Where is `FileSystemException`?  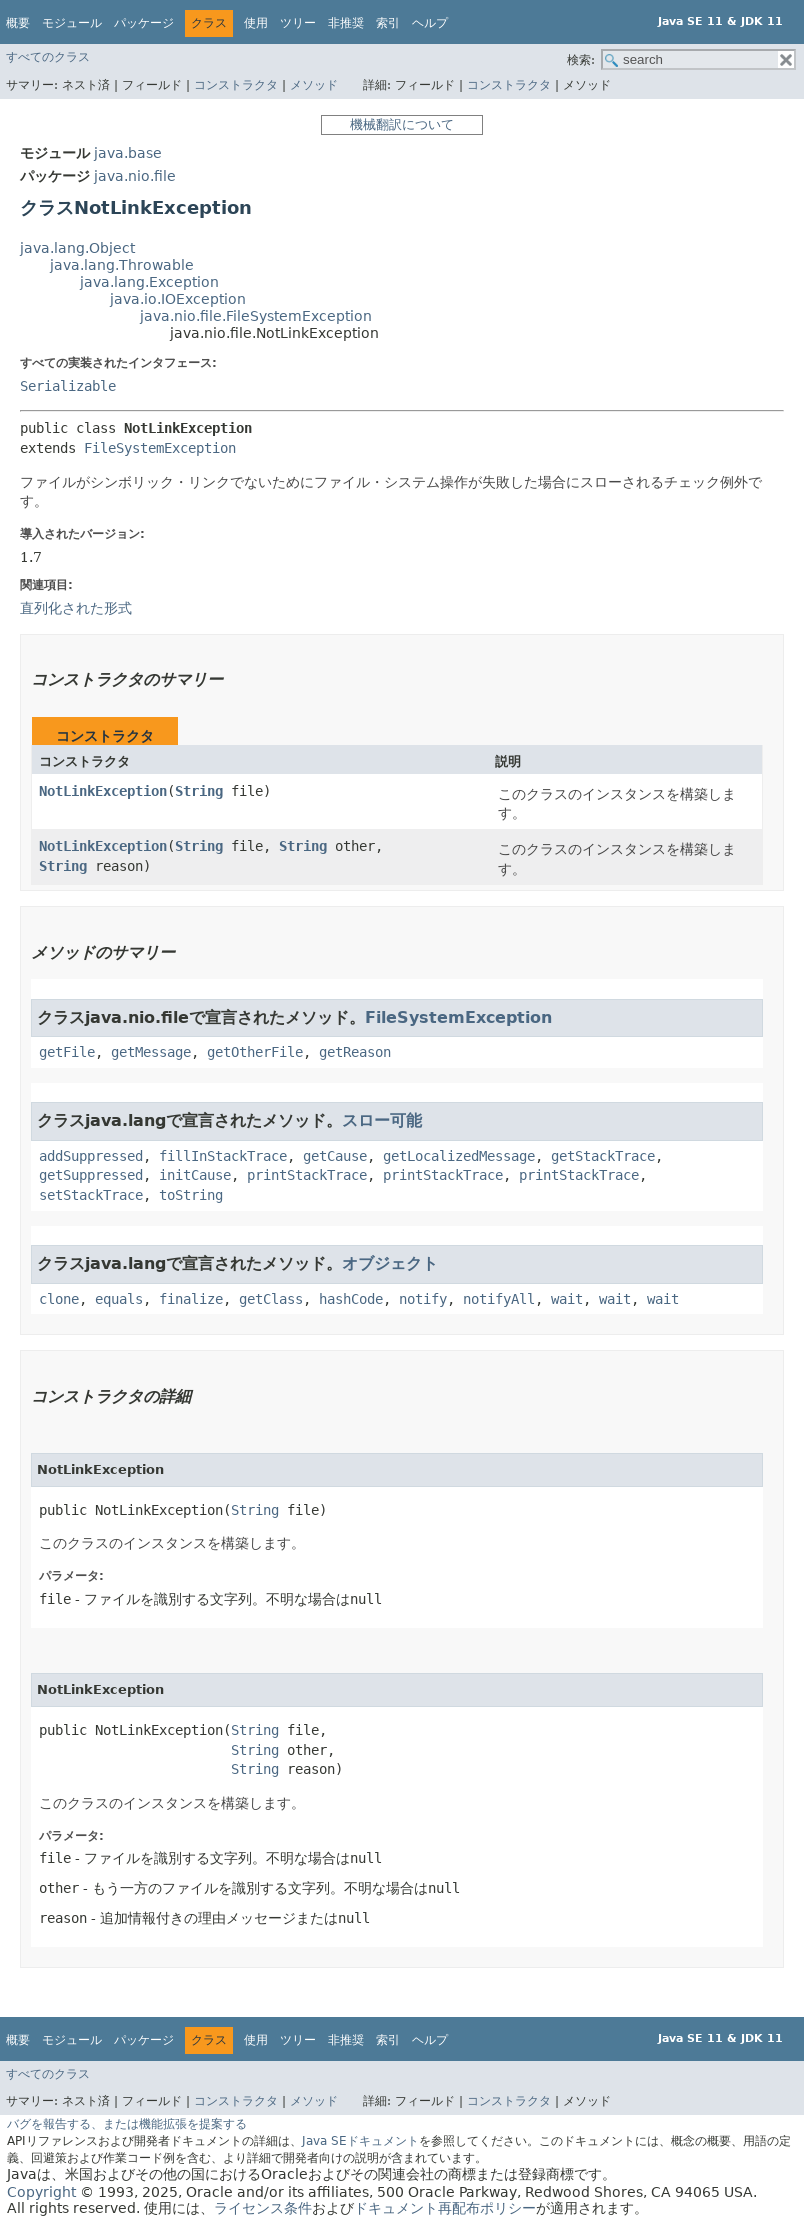
FileSystemException is located at coordinates (160, 448).